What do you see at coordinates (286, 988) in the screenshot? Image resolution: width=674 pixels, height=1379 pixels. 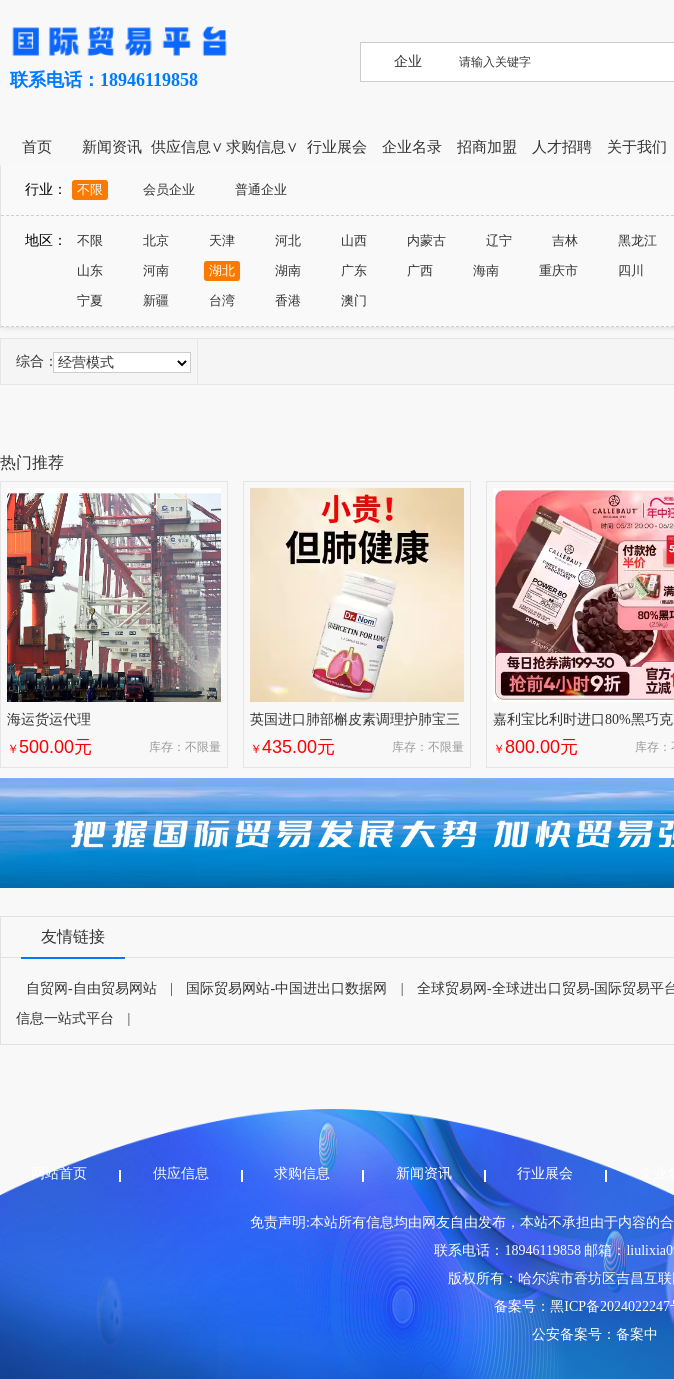 I see `国际贸易网站-中国进出口数据网` at bounding box center [286, 988].